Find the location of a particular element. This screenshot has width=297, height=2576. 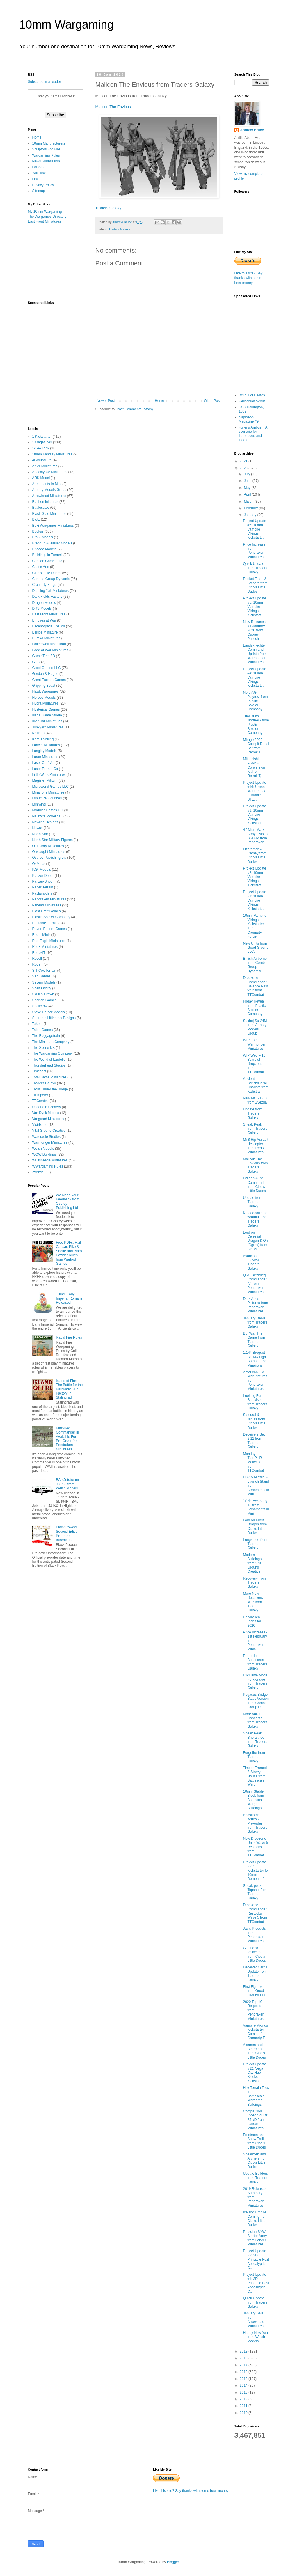

The Baggagetrain is located at coordinates (46, 1036).